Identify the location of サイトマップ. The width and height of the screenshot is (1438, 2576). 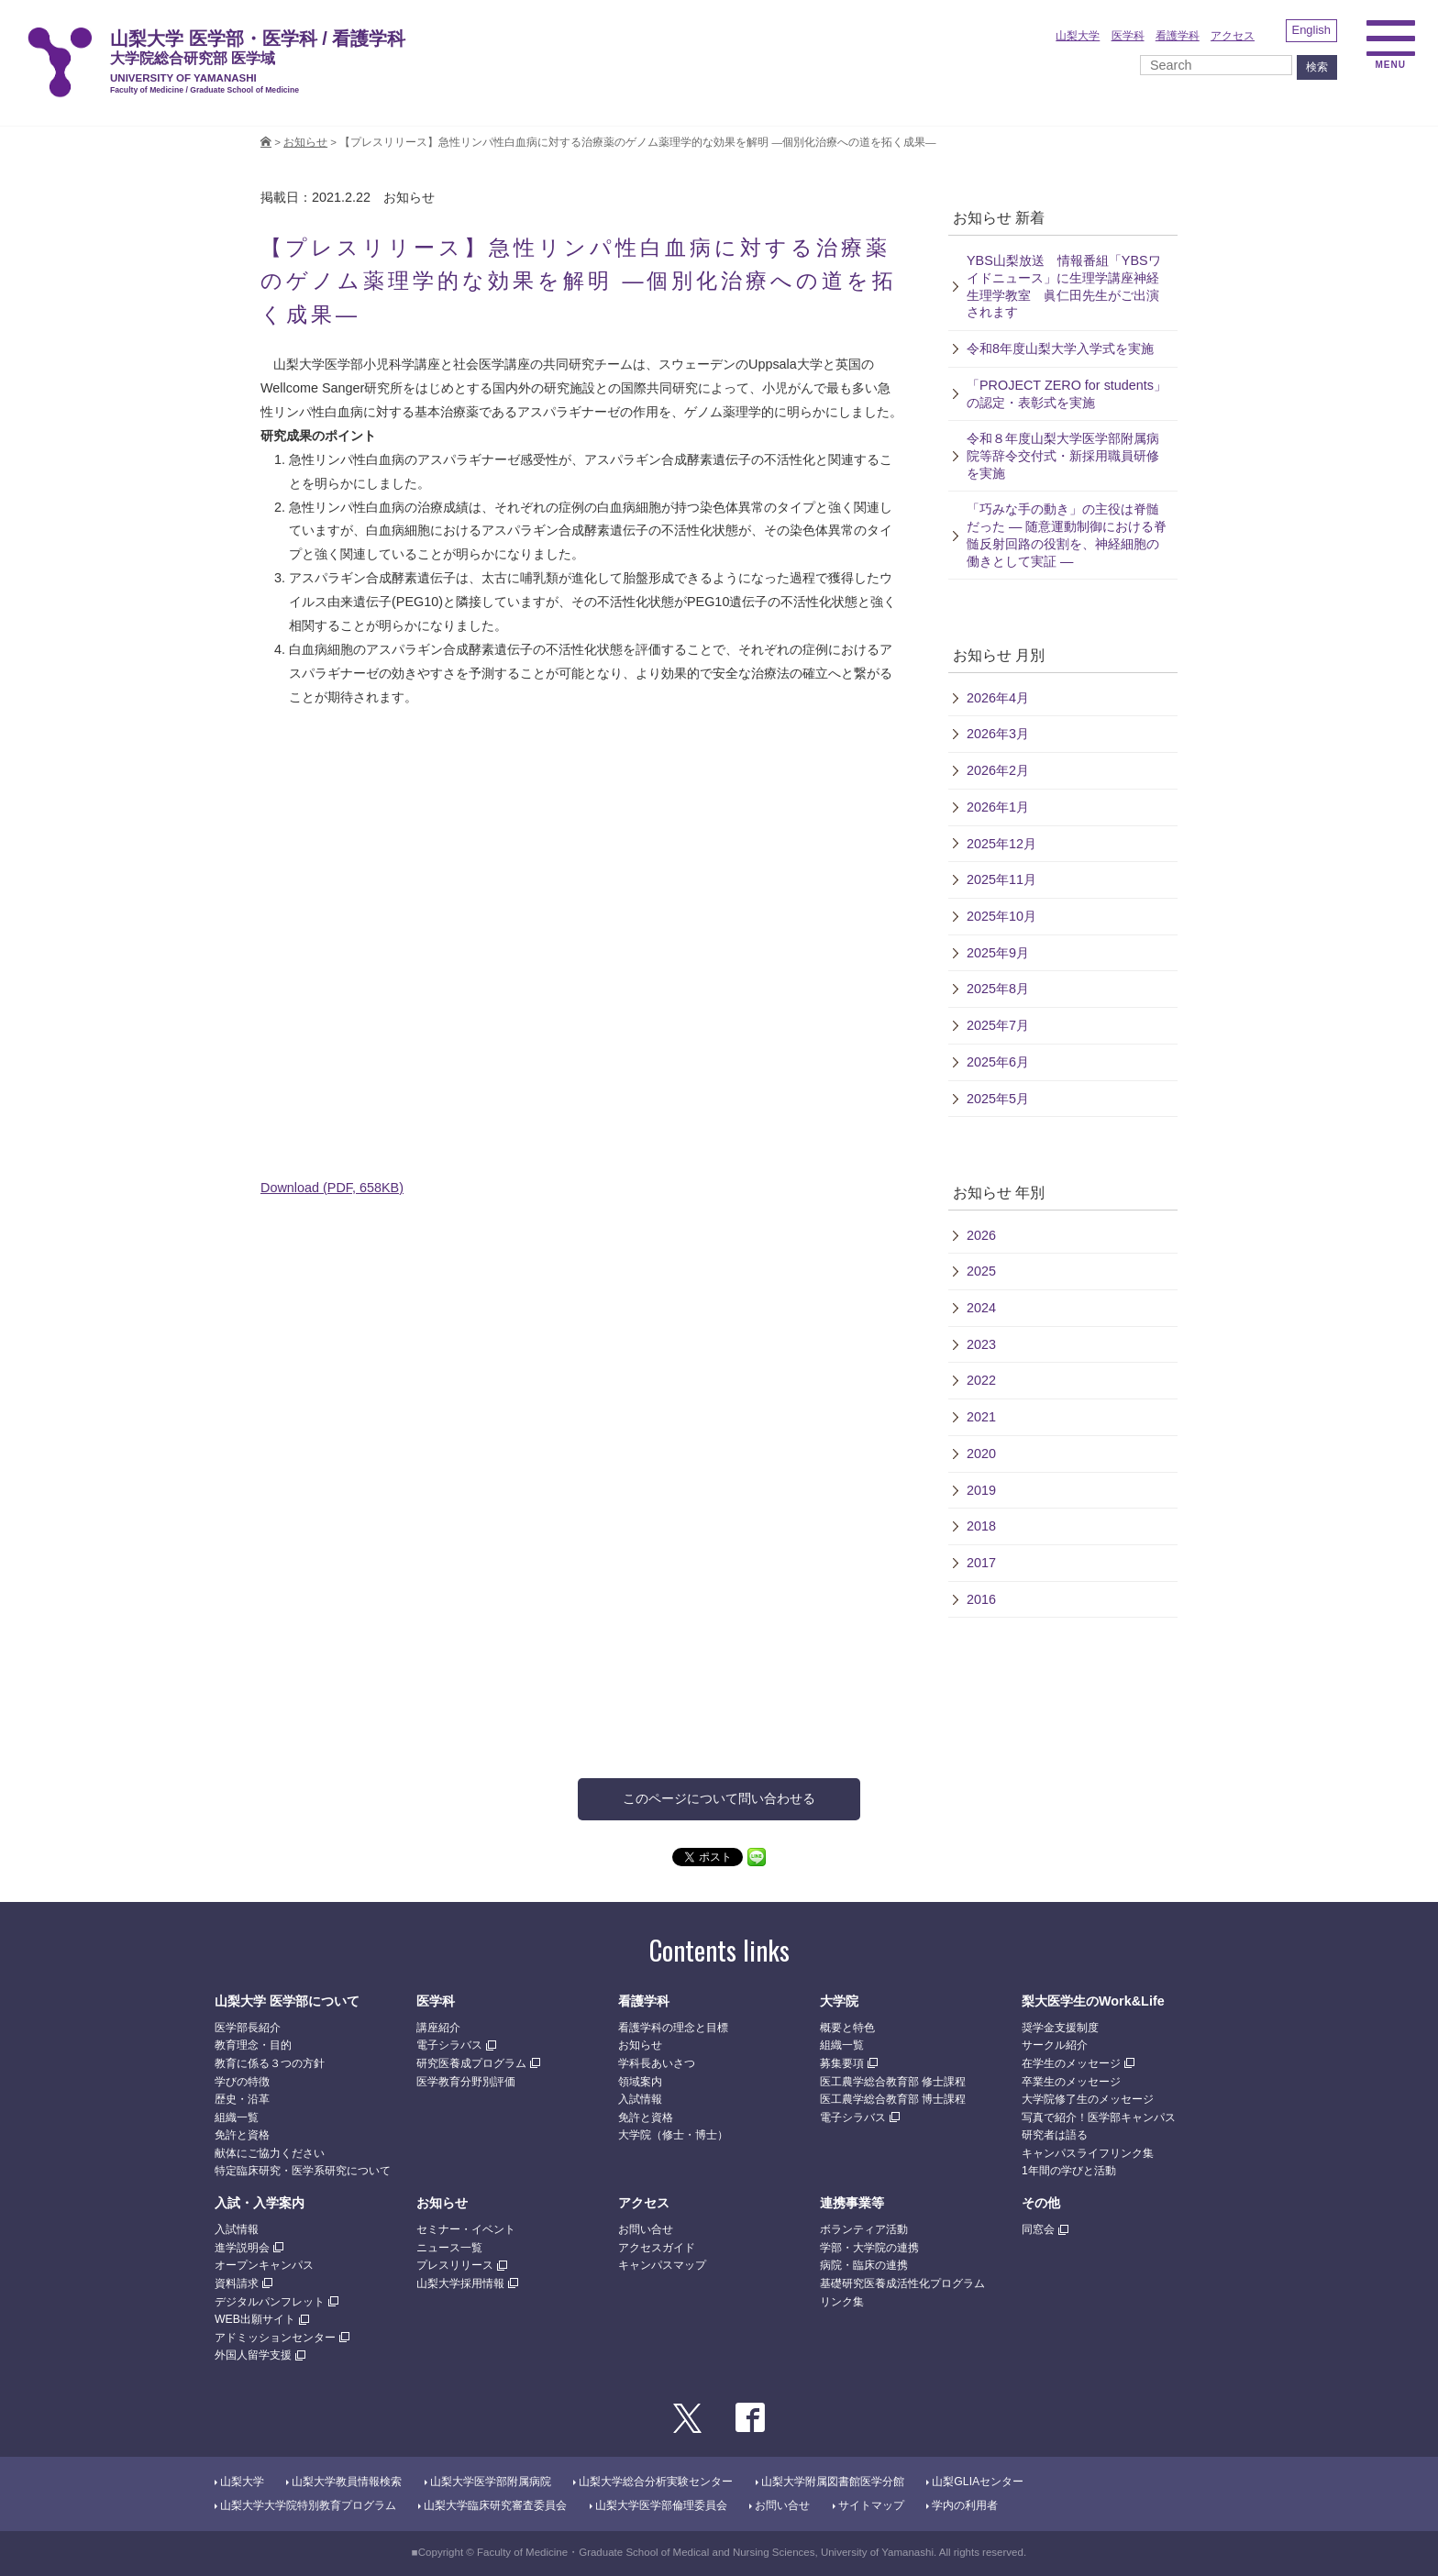
(871, 2505).